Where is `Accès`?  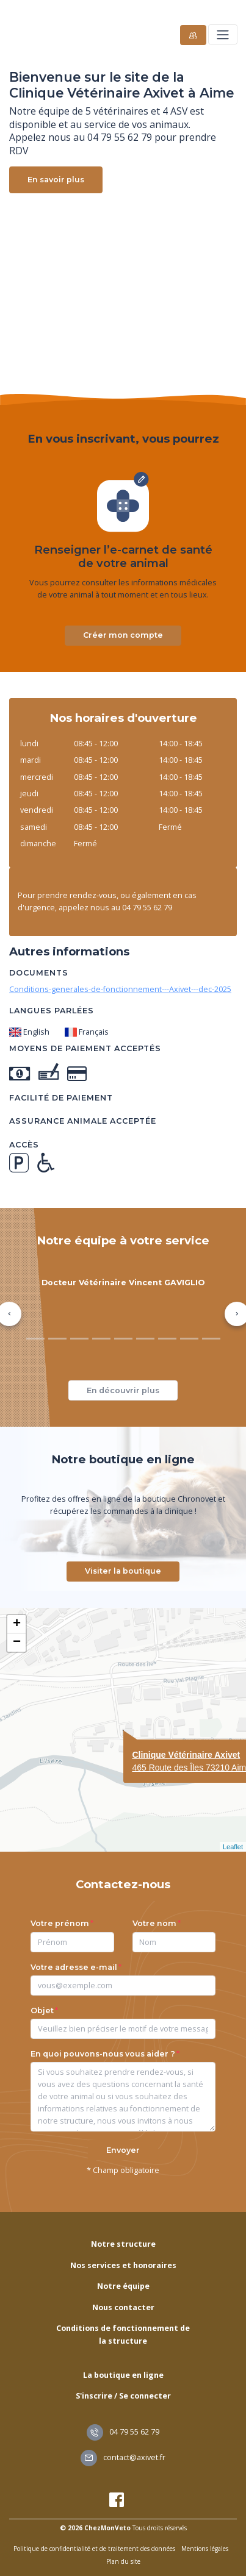
Accès is located at coordinates (24, 1144).